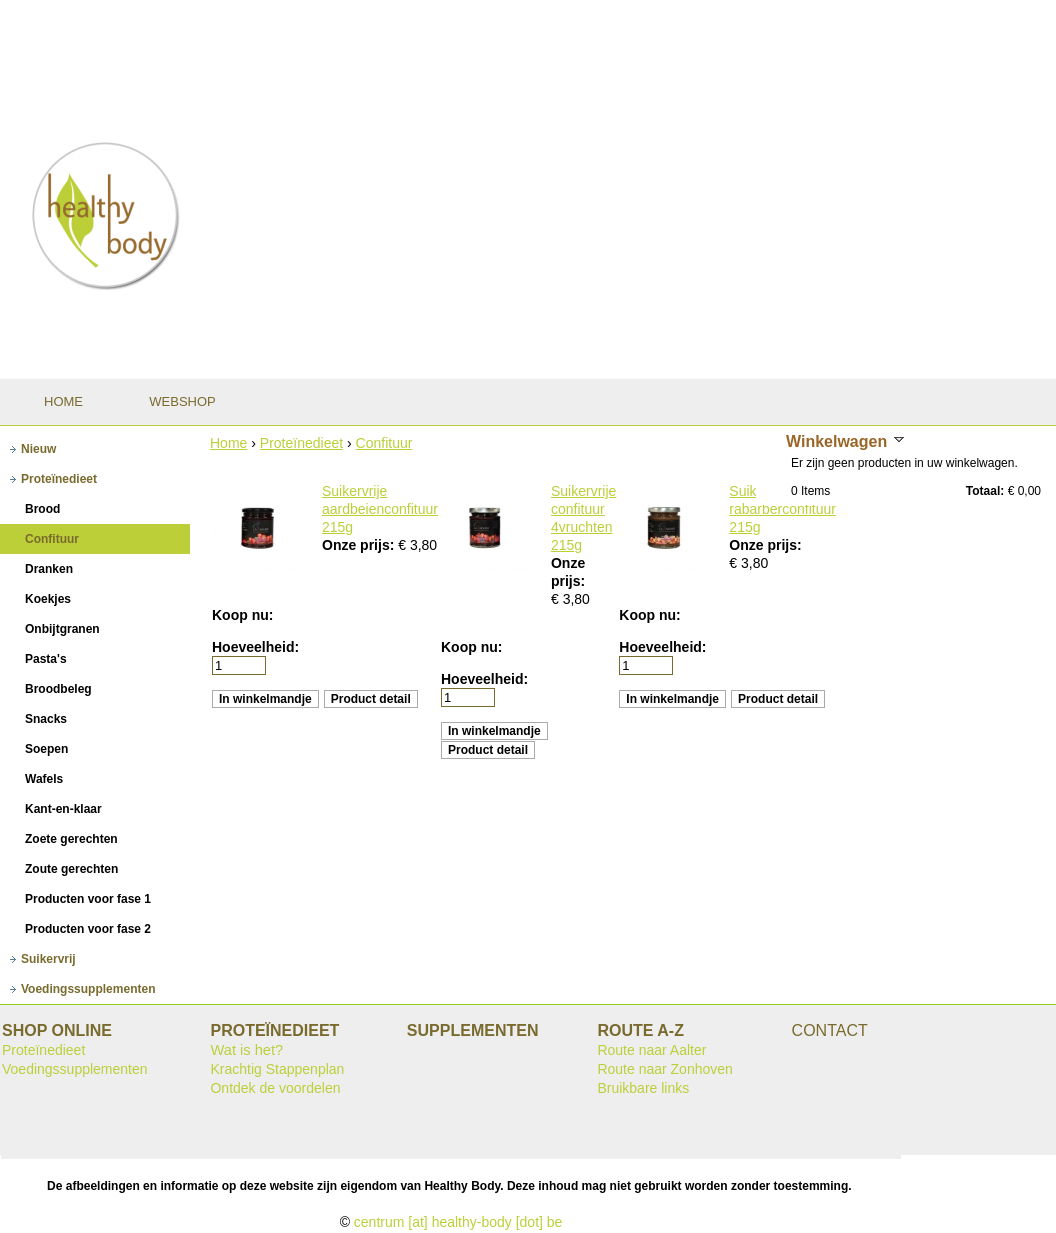 The height and width of the screenshot is (1233, 1056). Describe the element at coordinates (782, 509) in the screenshot. I see `Suikervrije rabarberconfituur 215g` at that location.